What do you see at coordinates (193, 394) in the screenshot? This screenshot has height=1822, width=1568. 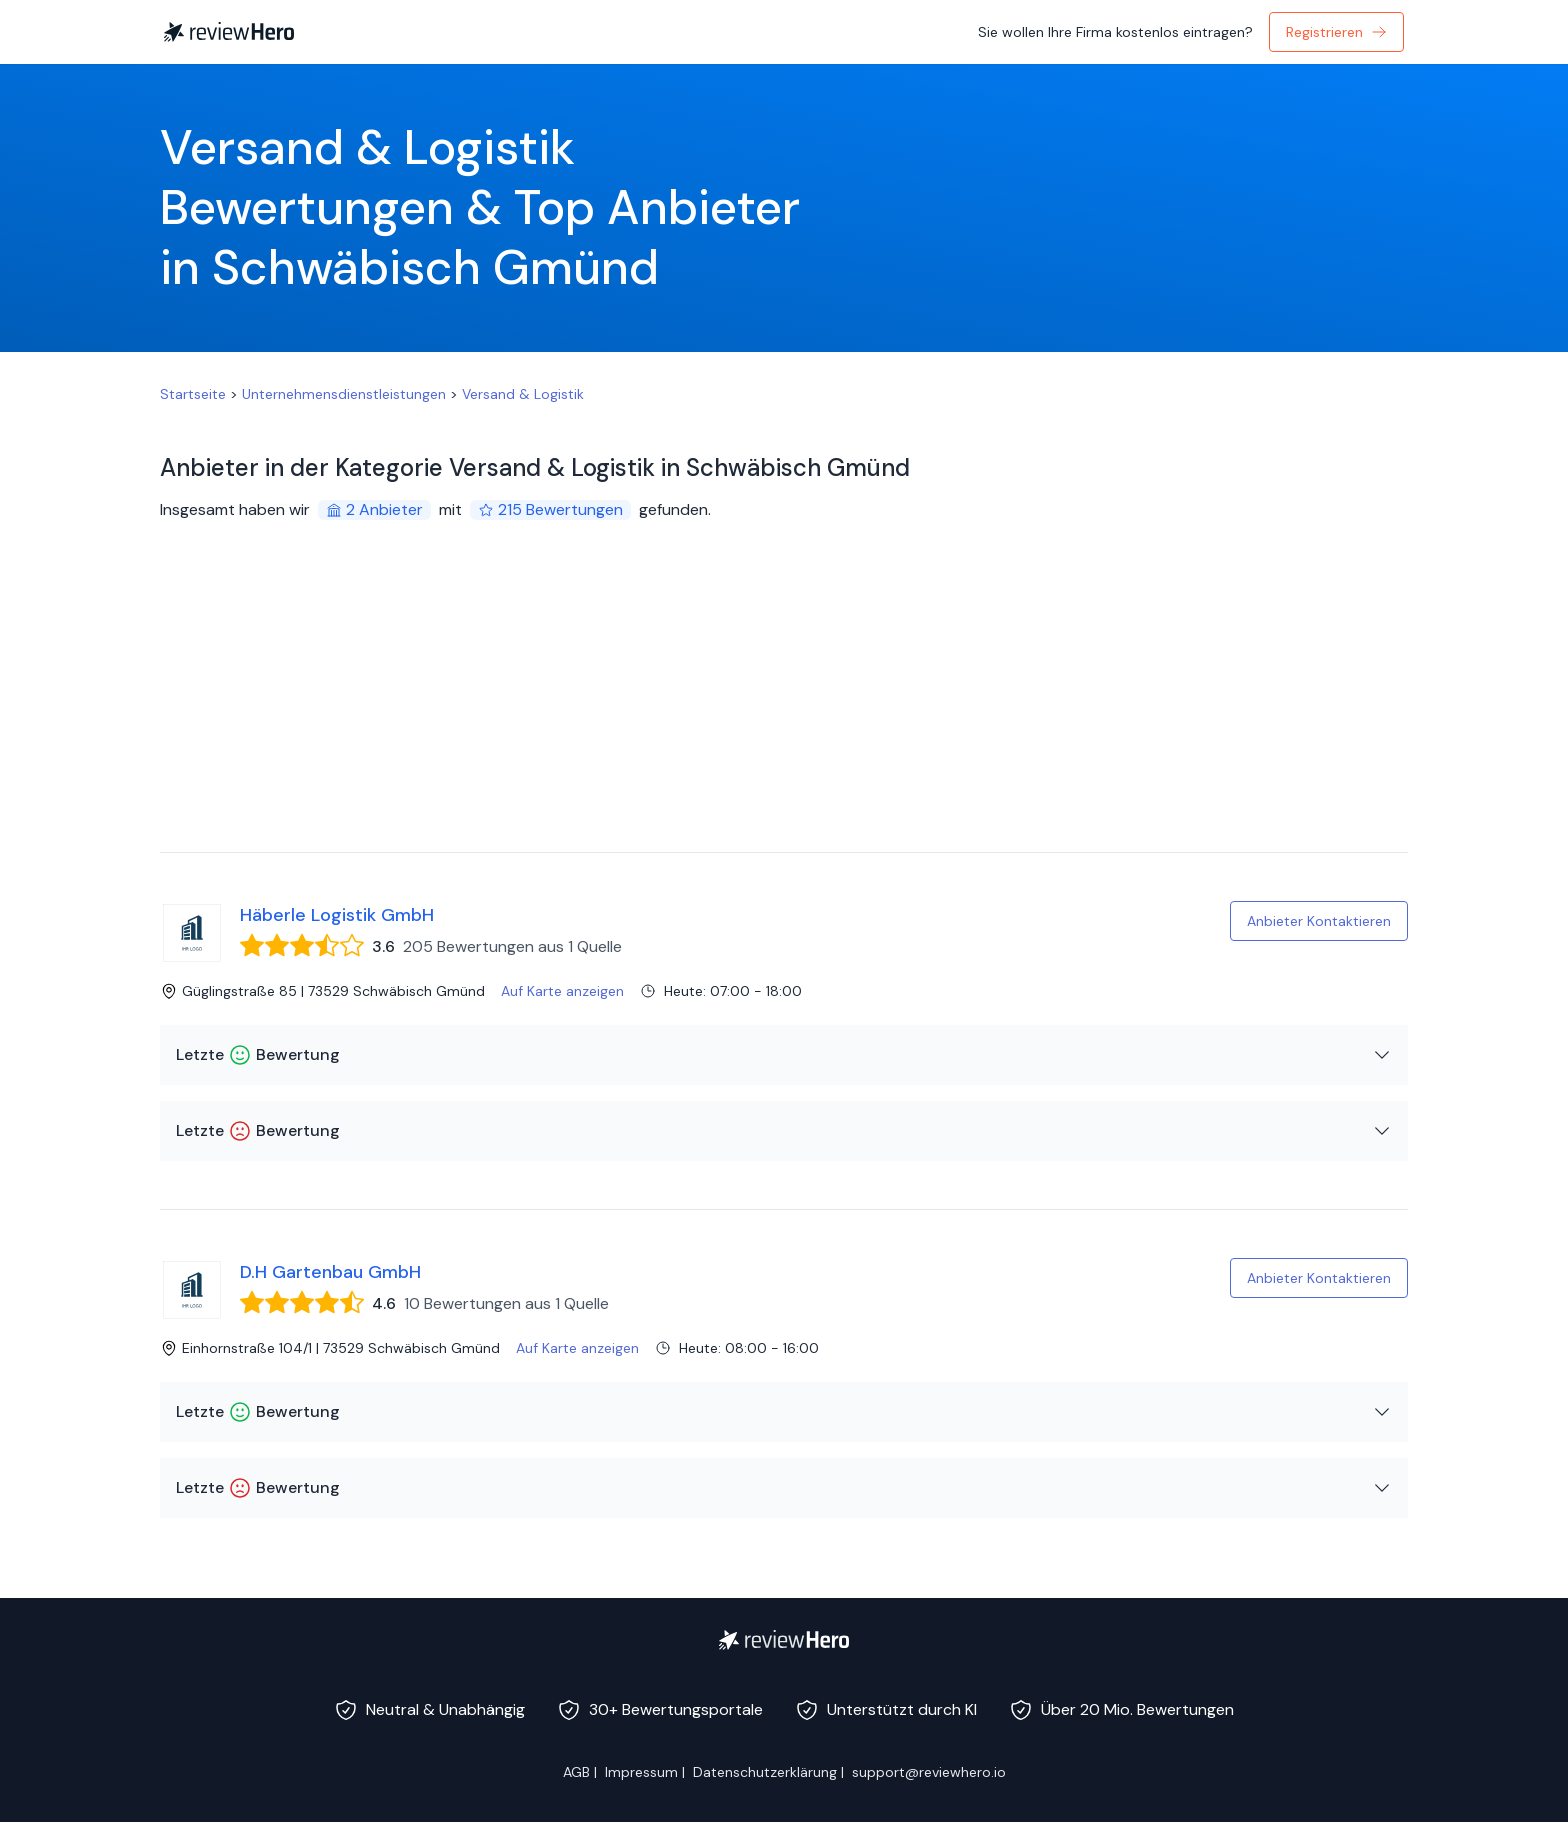 I see `Startseite` at bounding box center [193, 394].